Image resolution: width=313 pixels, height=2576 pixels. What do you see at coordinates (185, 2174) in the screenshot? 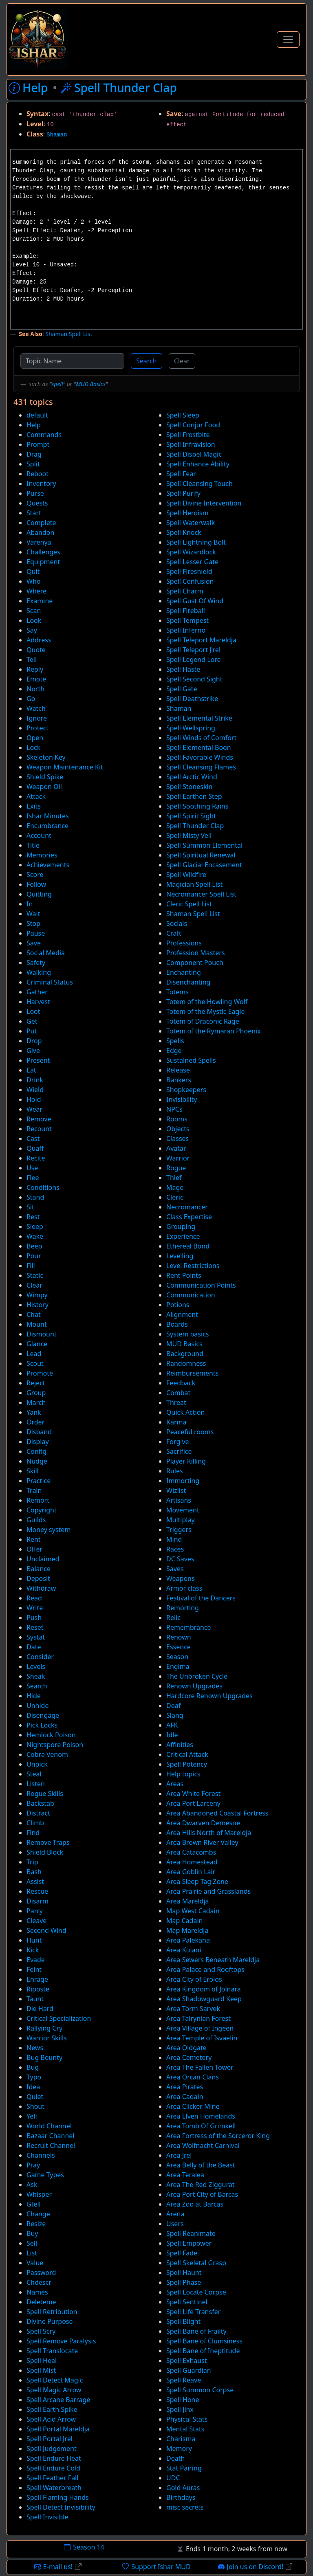
I see `Area Teralea` at bounding box center [185, 2174].